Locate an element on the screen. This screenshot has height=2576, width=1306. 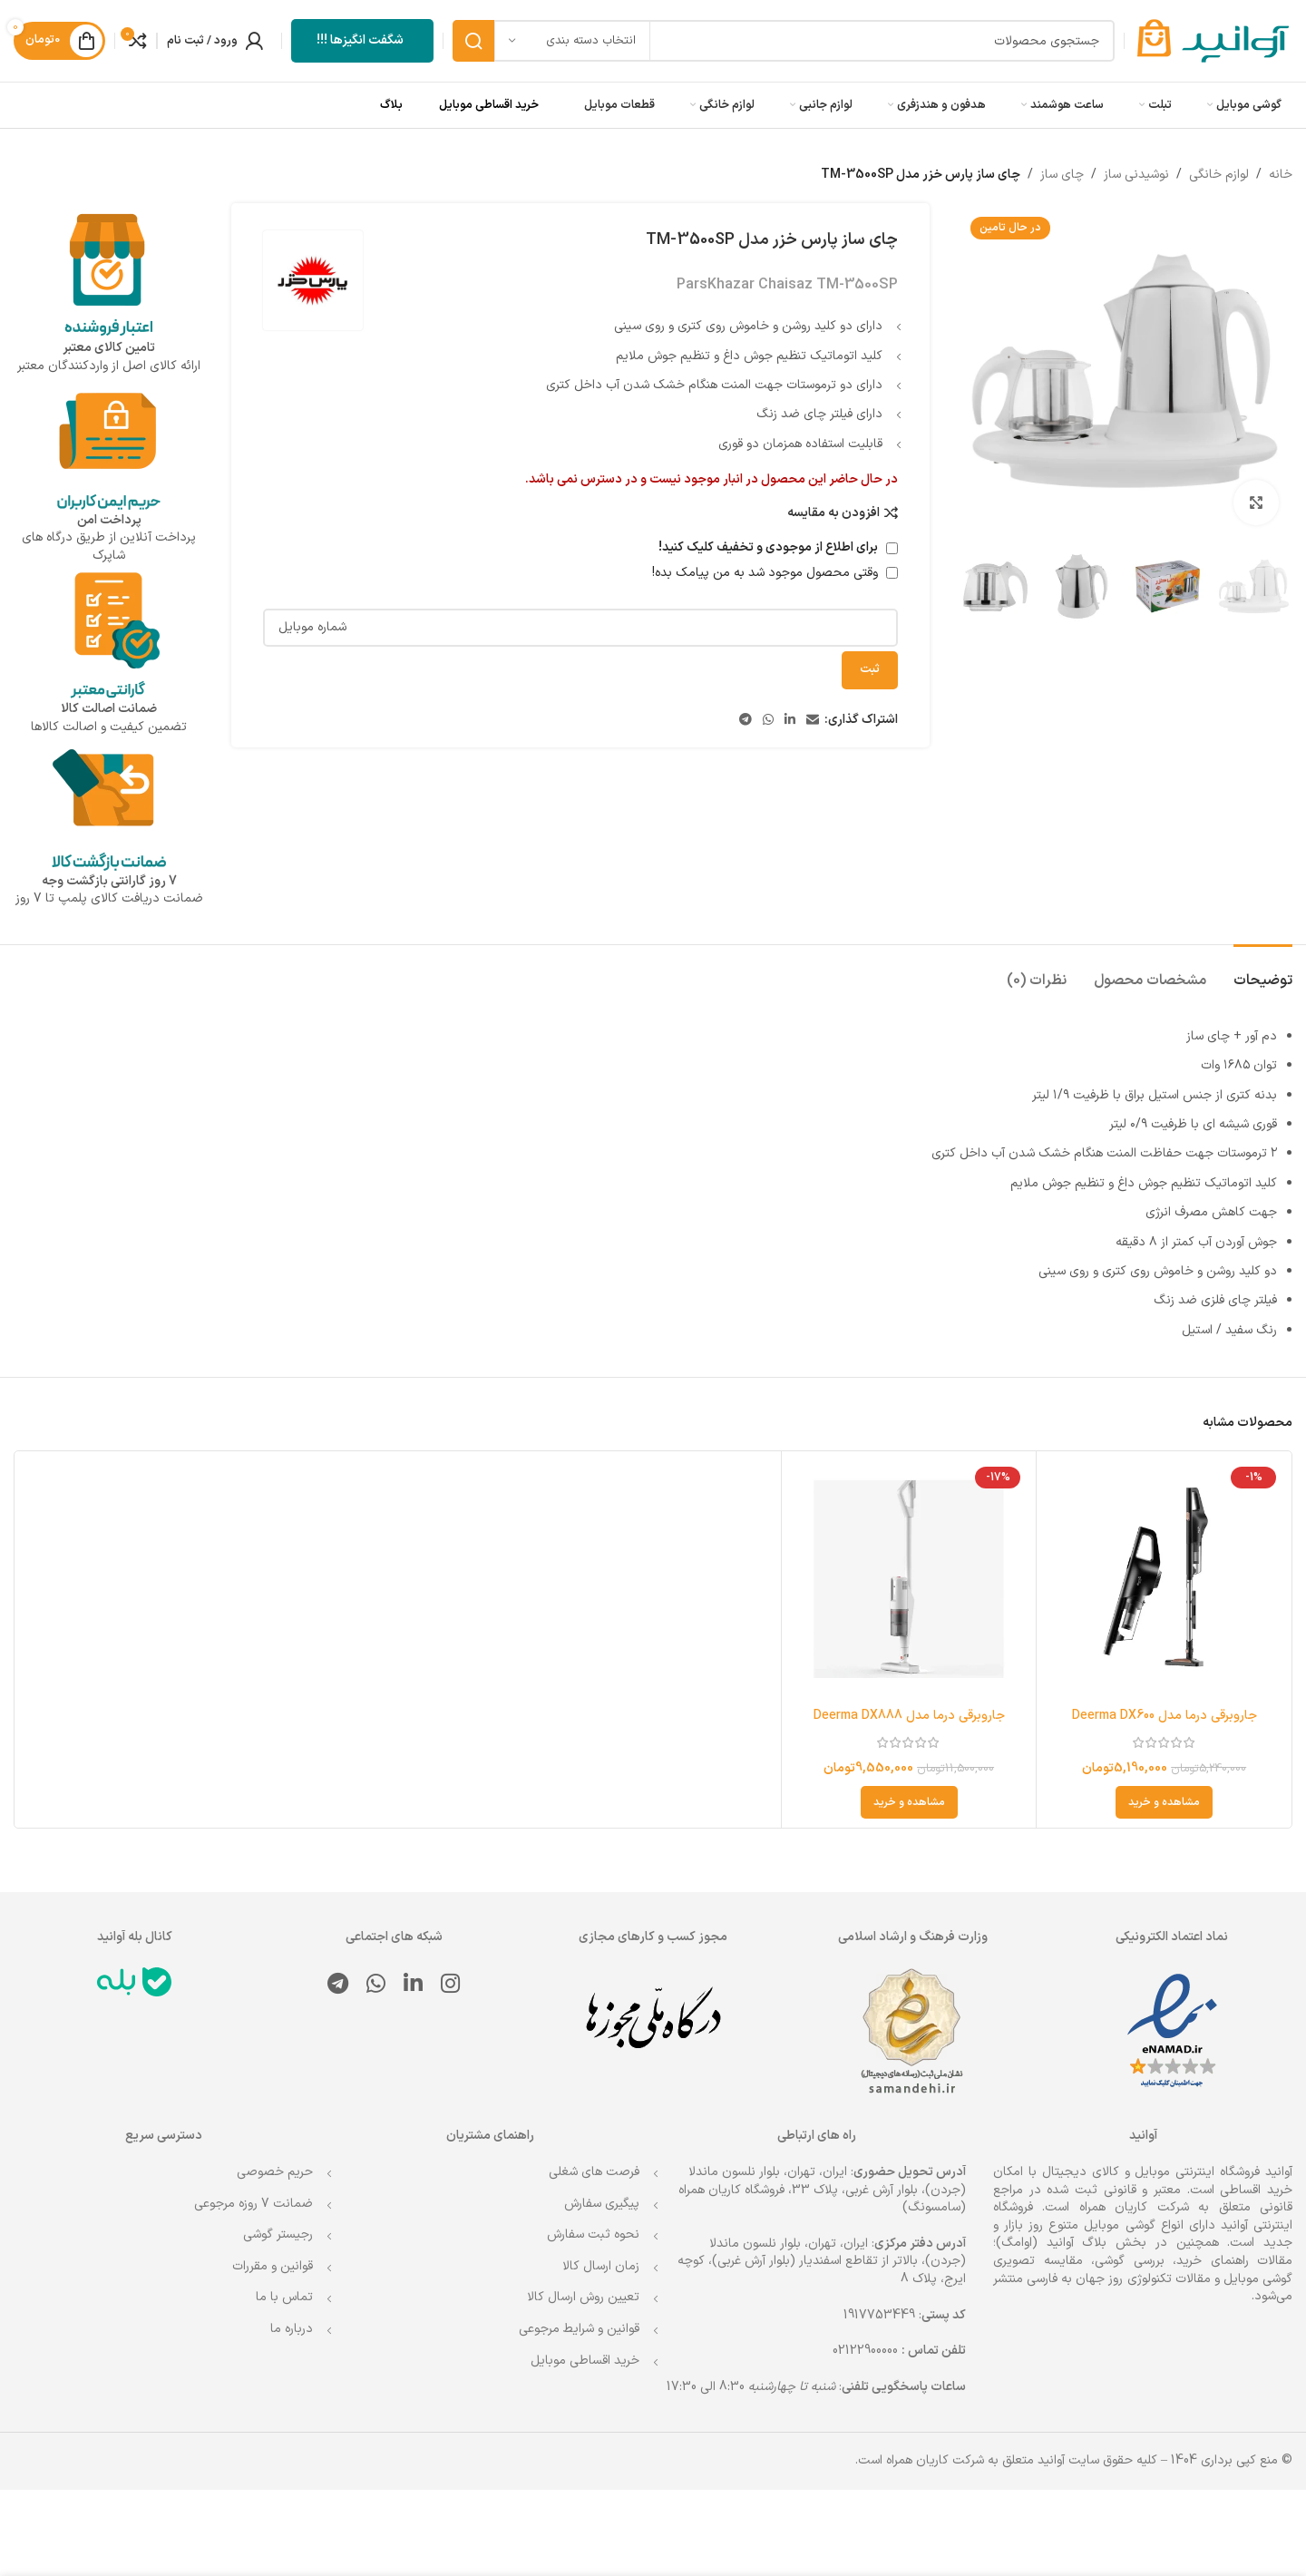
[جاروبرقی درما مدل Deerma DX600] is located at coordinates (1164, 1578).